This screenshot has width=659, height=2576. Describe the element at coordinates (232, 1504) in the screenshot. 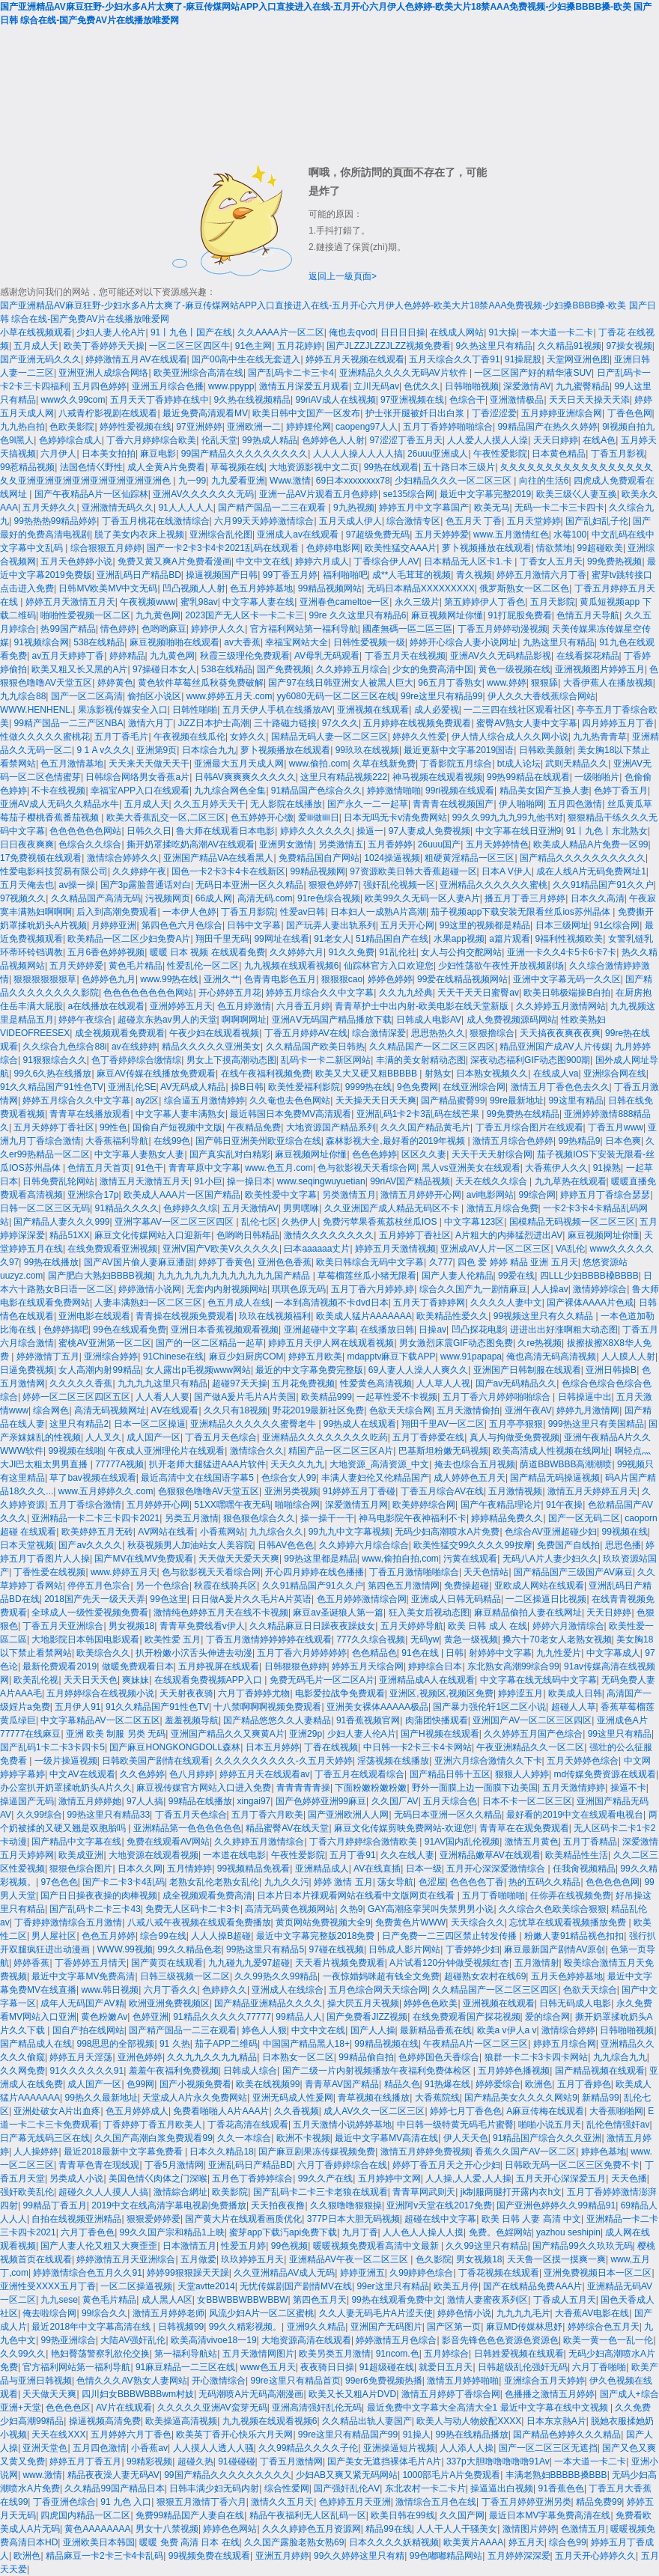

I see `51XX嘿嘿午夜无码` at that location.